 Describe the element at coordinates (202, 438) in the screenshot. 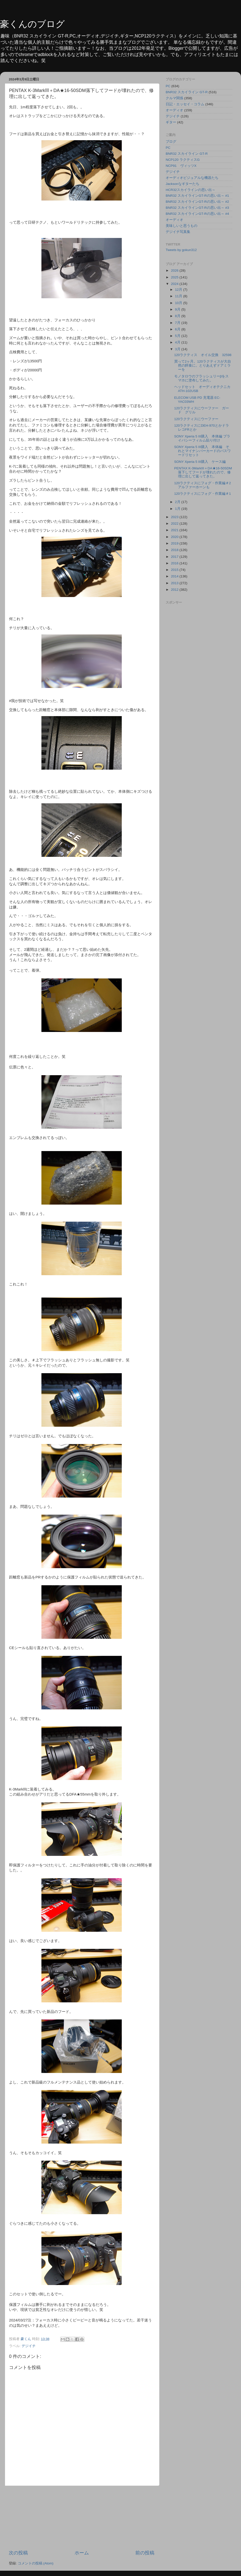

I see `SONY Xperia 5 Ⅲ購入 本体編 プライバシーフィルム貼り付け` at that location.